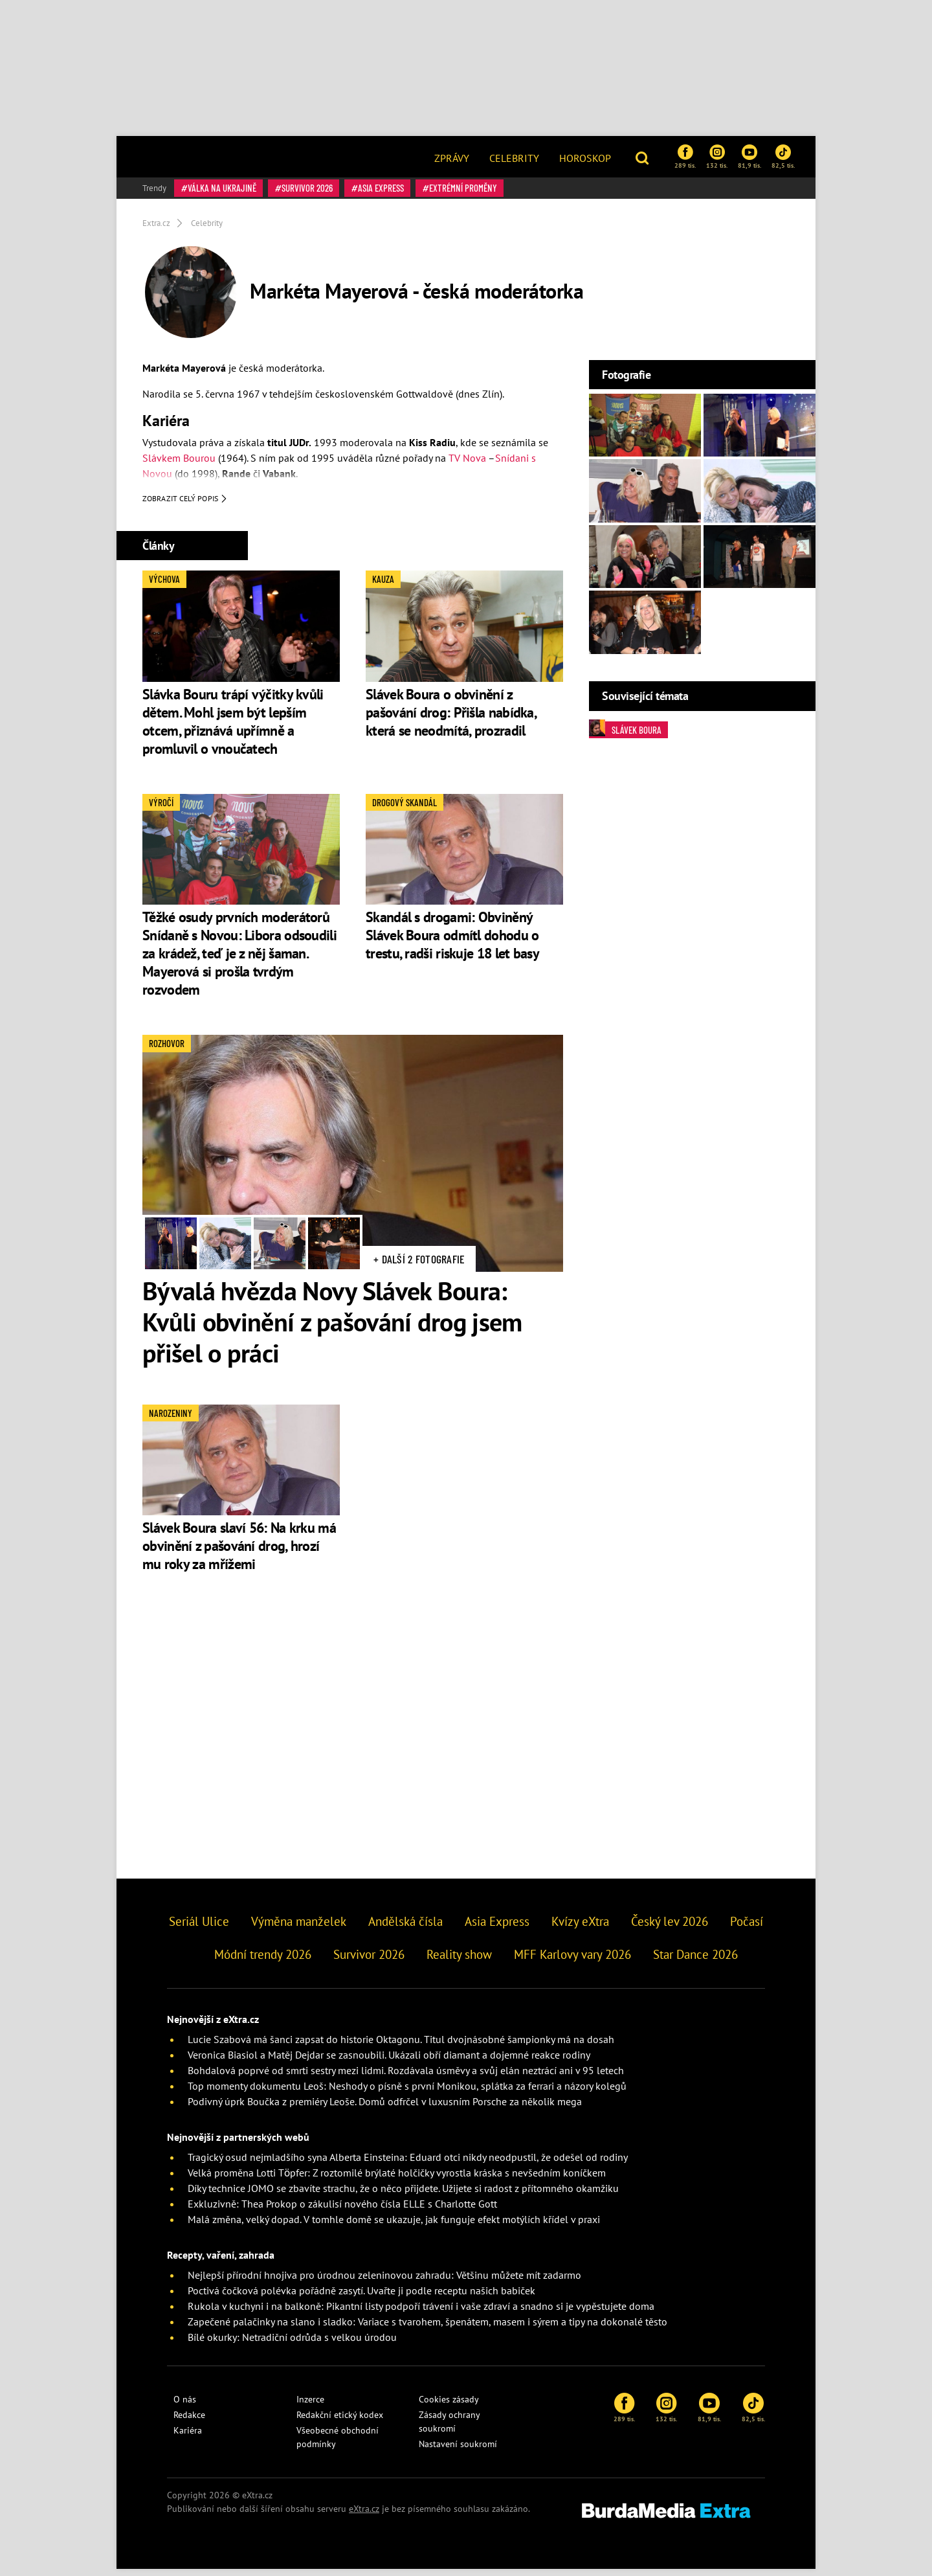  Describe the element at coordinates (685, 156) in the screenshot. I see `289 tis.` at that location.